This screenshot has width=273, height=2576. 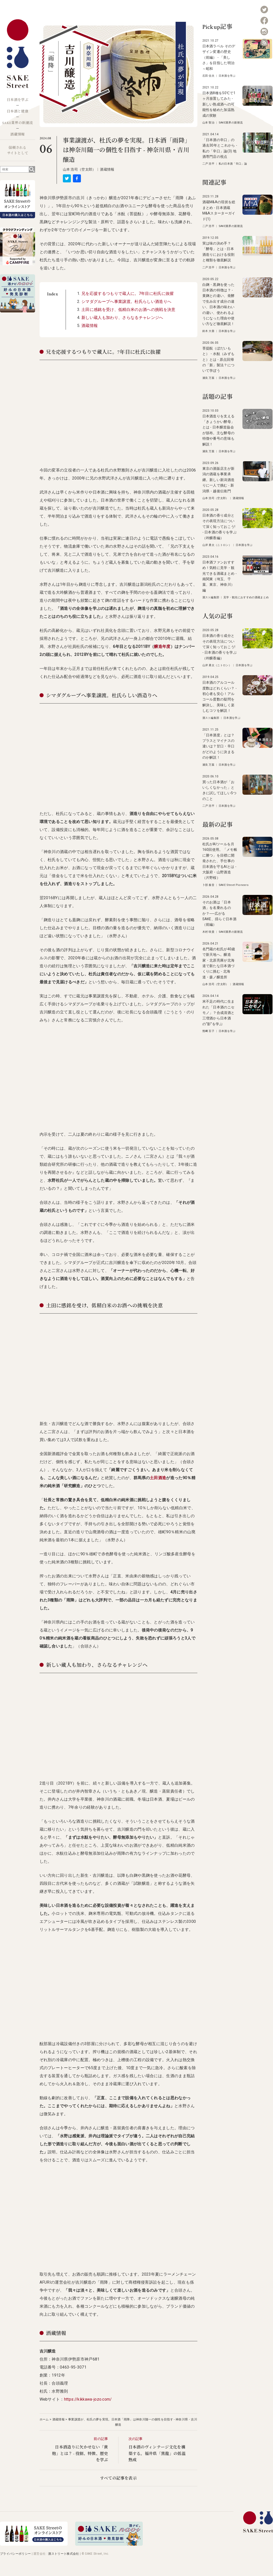 I want to click on 二戸 浩平, so click(x=208, y=163).